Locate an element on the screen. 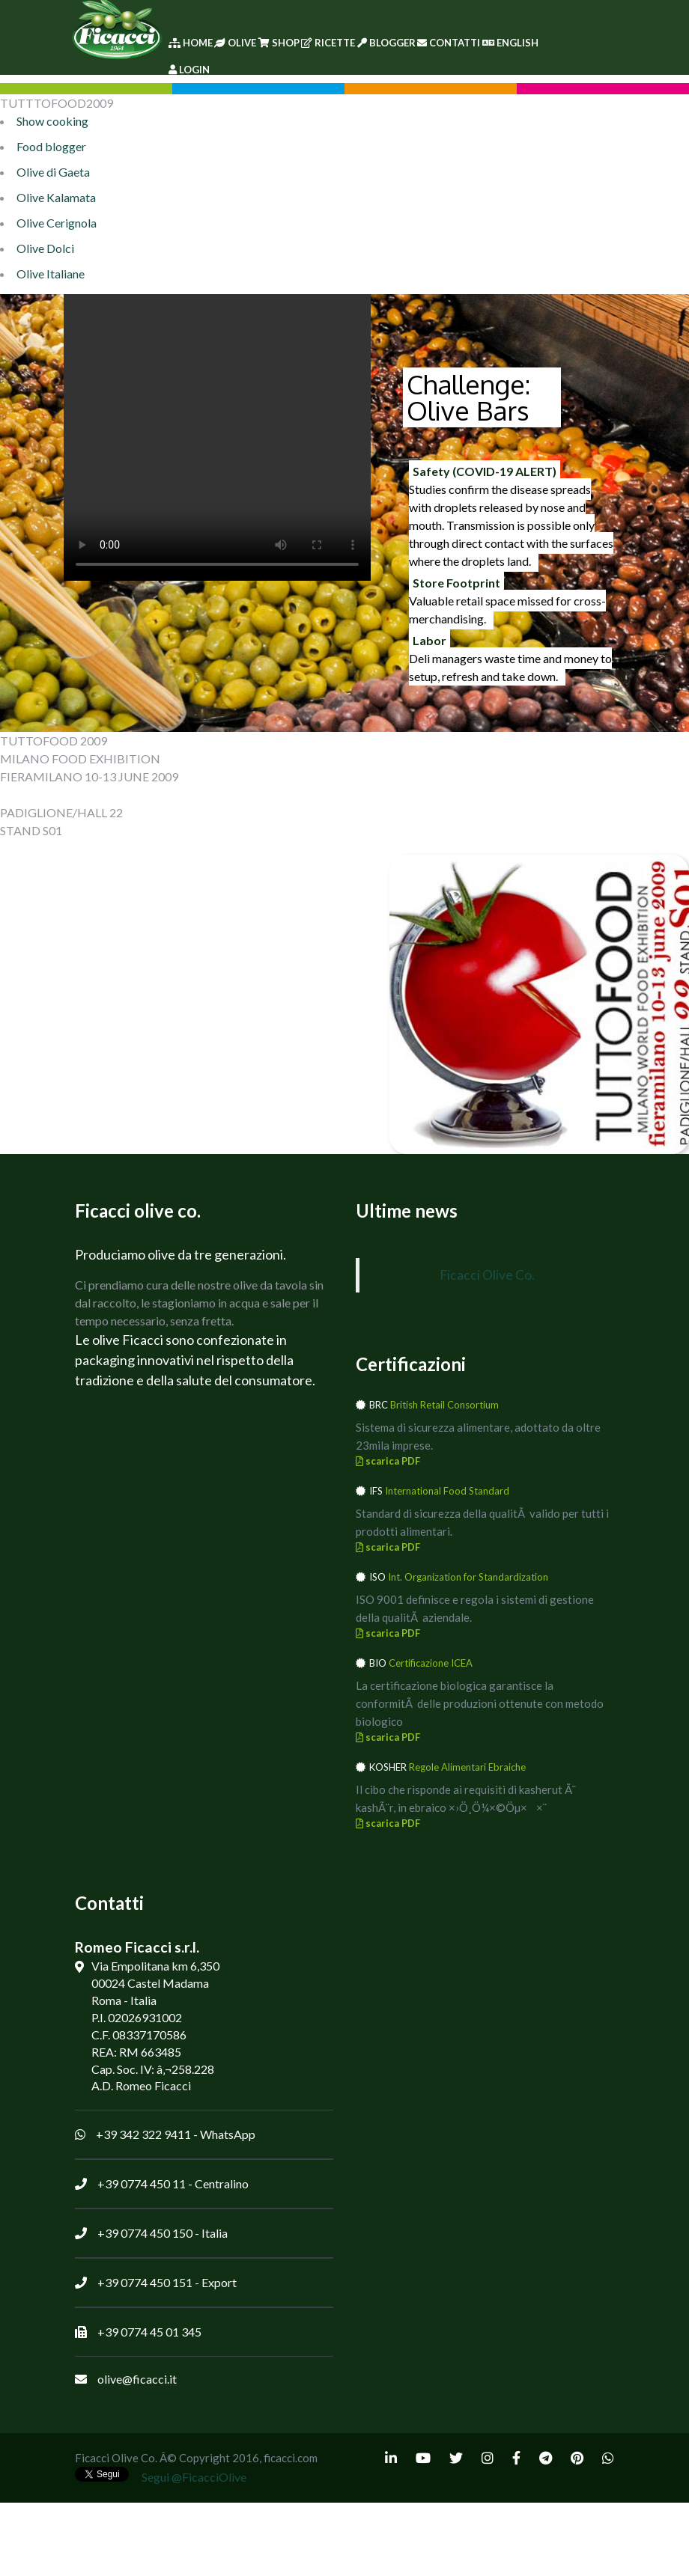  Via Empolitana km 6,350 is located at coordinates (155, 1966).